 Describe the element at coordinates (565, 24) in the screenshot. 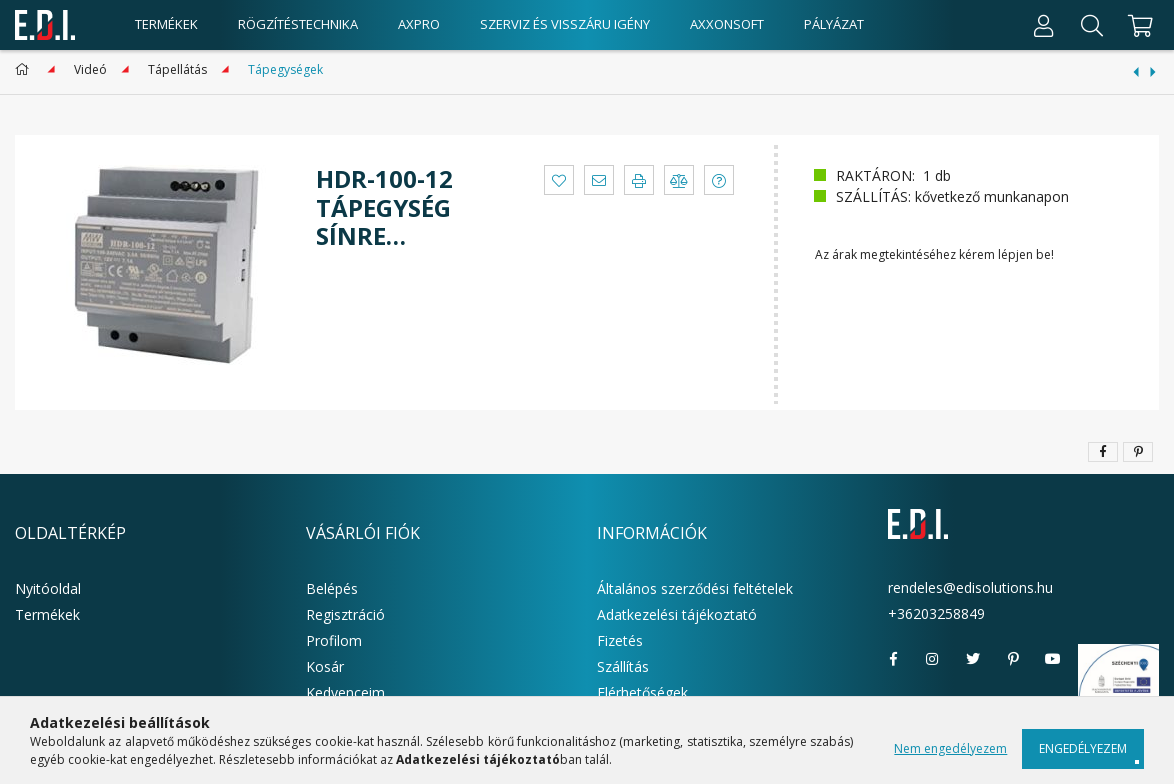

I see `Szerviz és visszáru igény` at that location.